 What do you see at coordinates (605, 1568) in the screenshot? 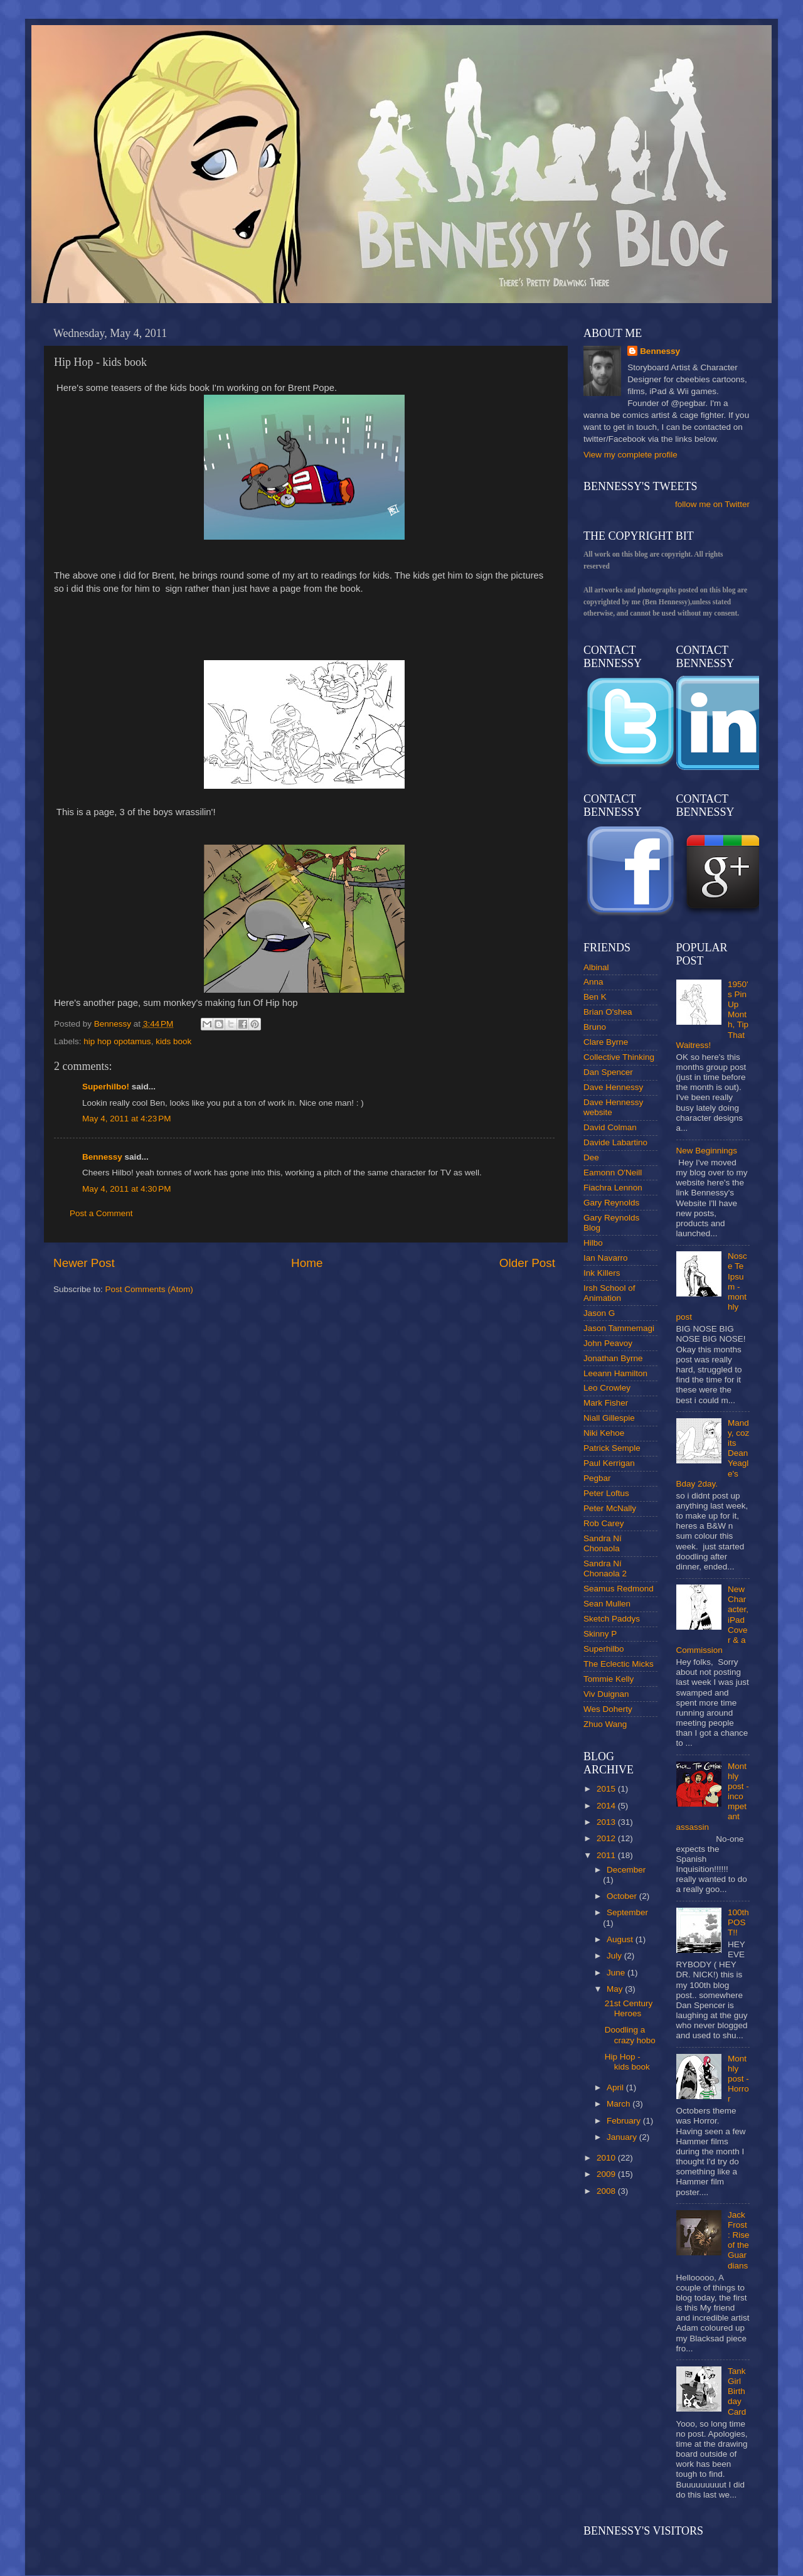
I see `Sandra Ní Chonaola 2` at bounding box center [605, 1568].